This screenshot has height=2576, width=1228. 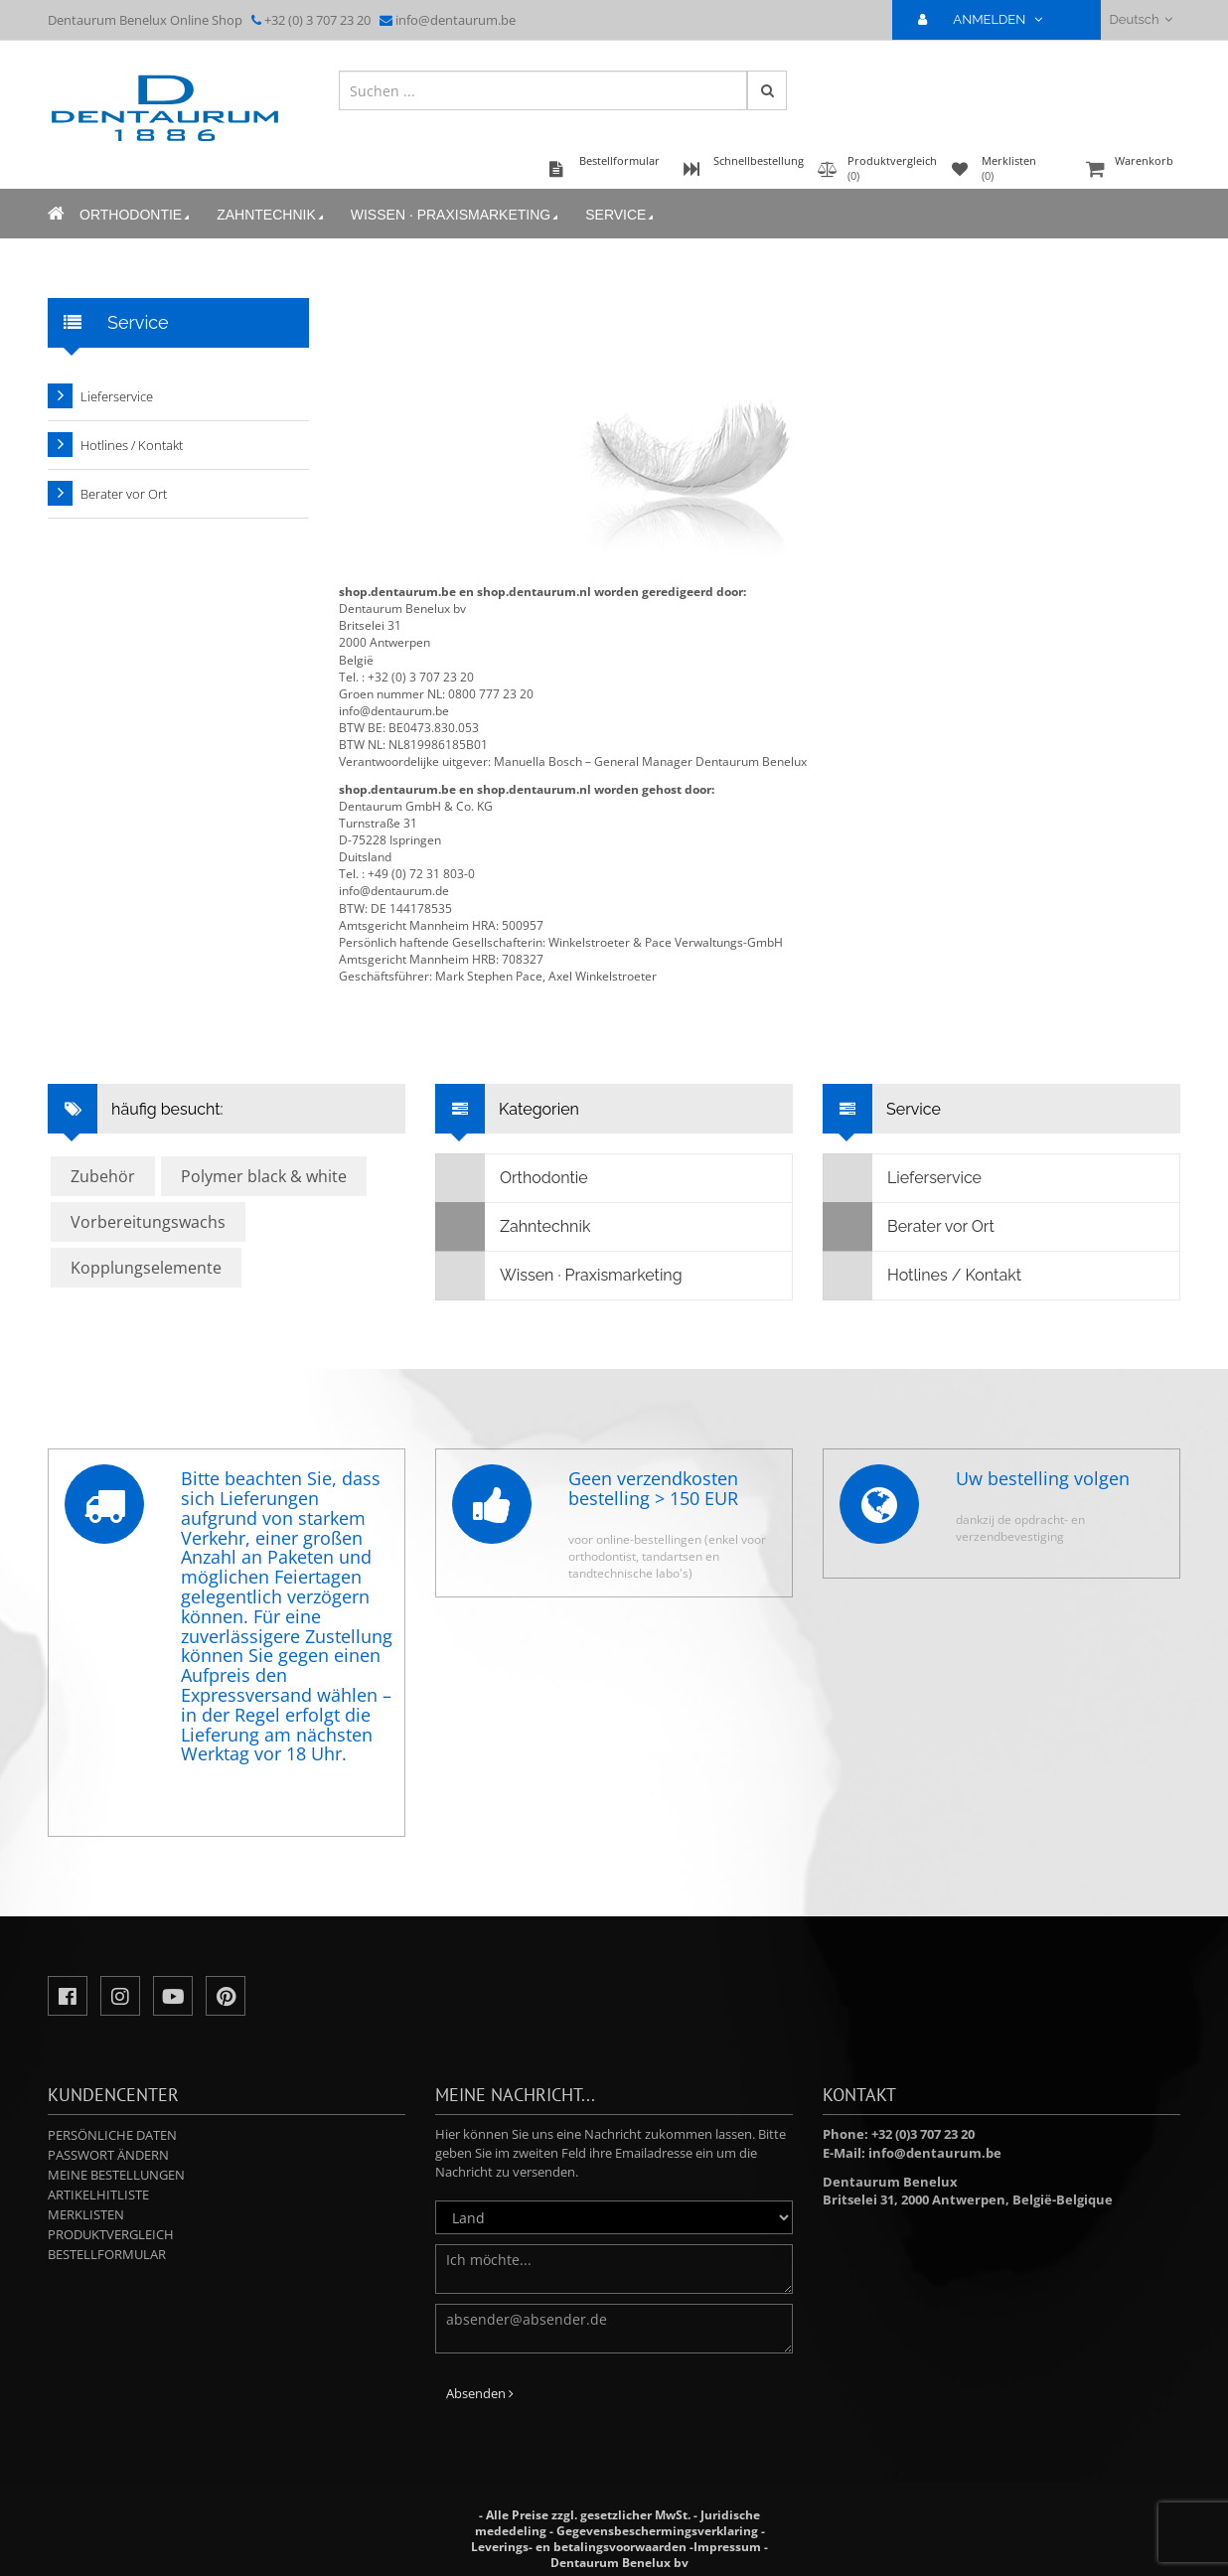 What do you see at coordinates (103, 1176) in the screenshot?
I see `Zubehör` at bounding box center [103, 1176].